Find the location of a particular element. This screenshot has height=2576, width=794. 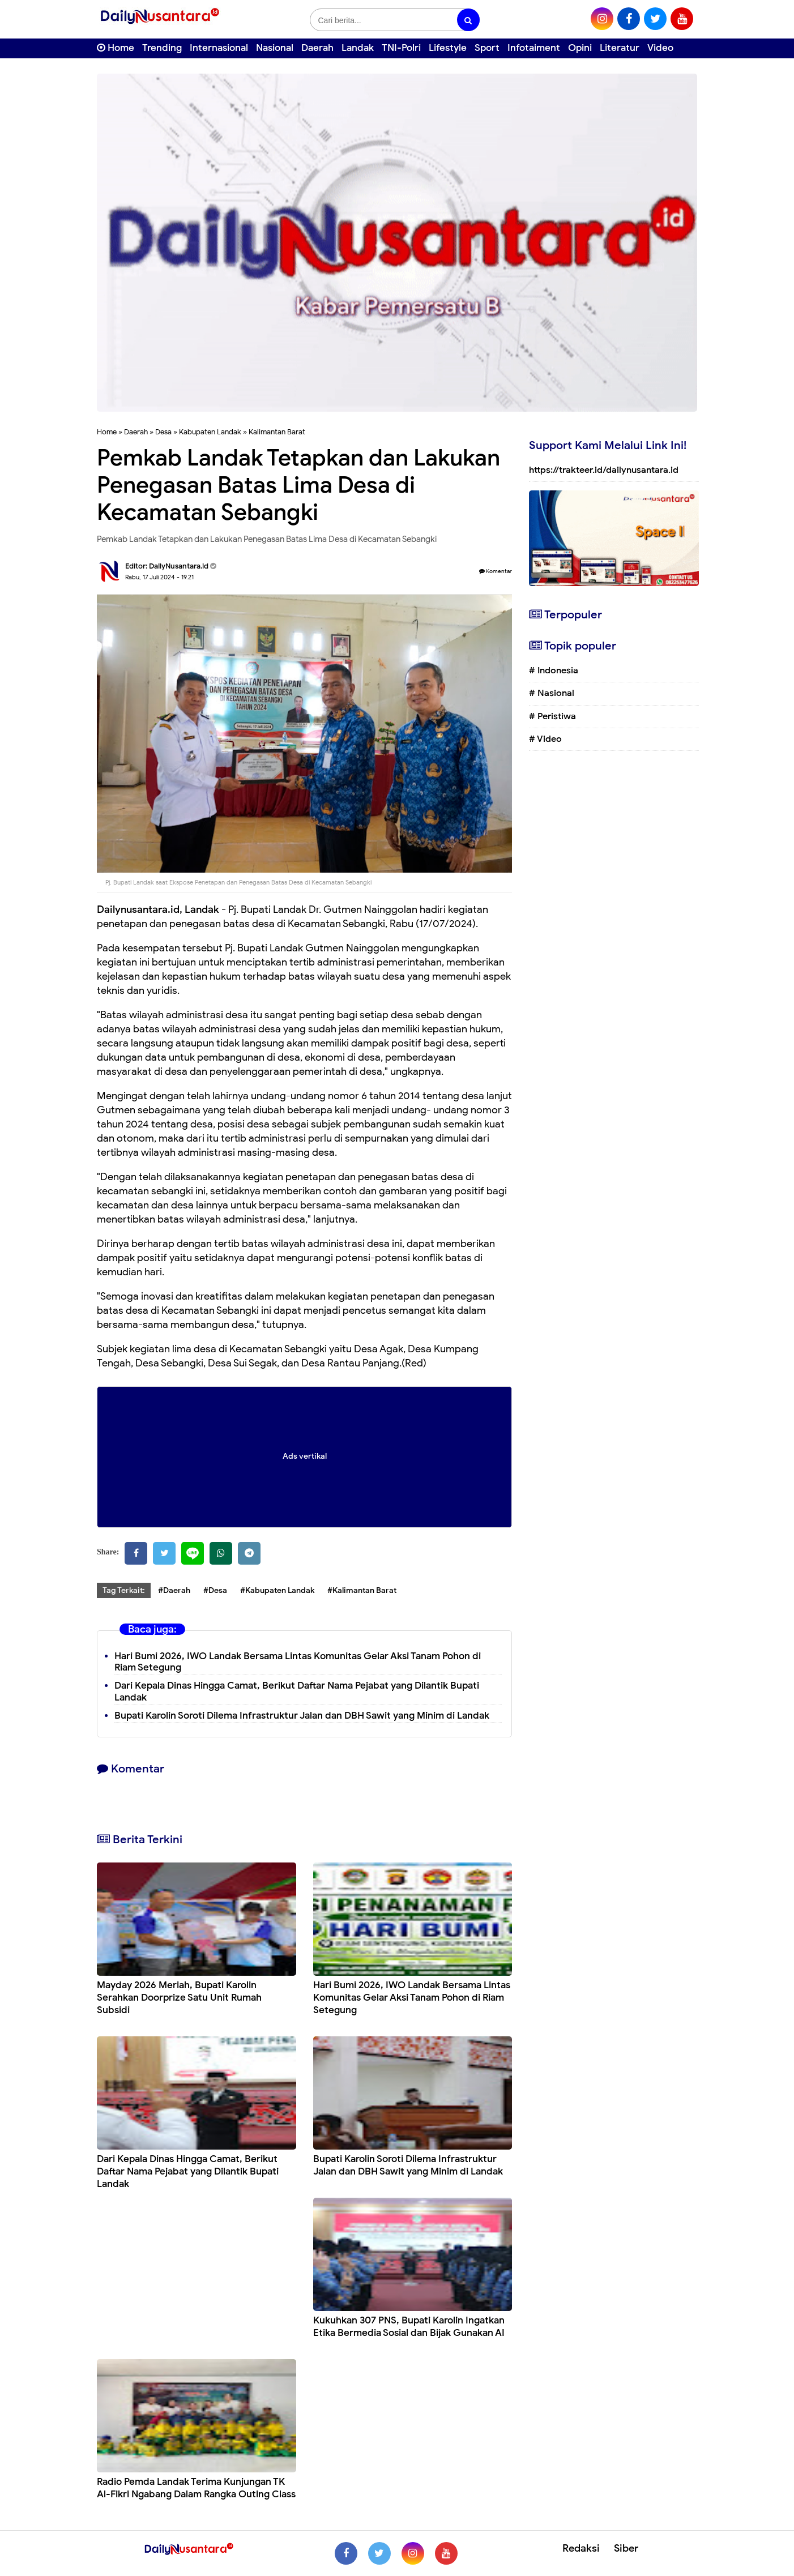

Mayday 2026 Meriah, Bupati Karolin Serahkan Doorprize Satu Unit Rumah Subsidi is located at coordinates (179, 1997).